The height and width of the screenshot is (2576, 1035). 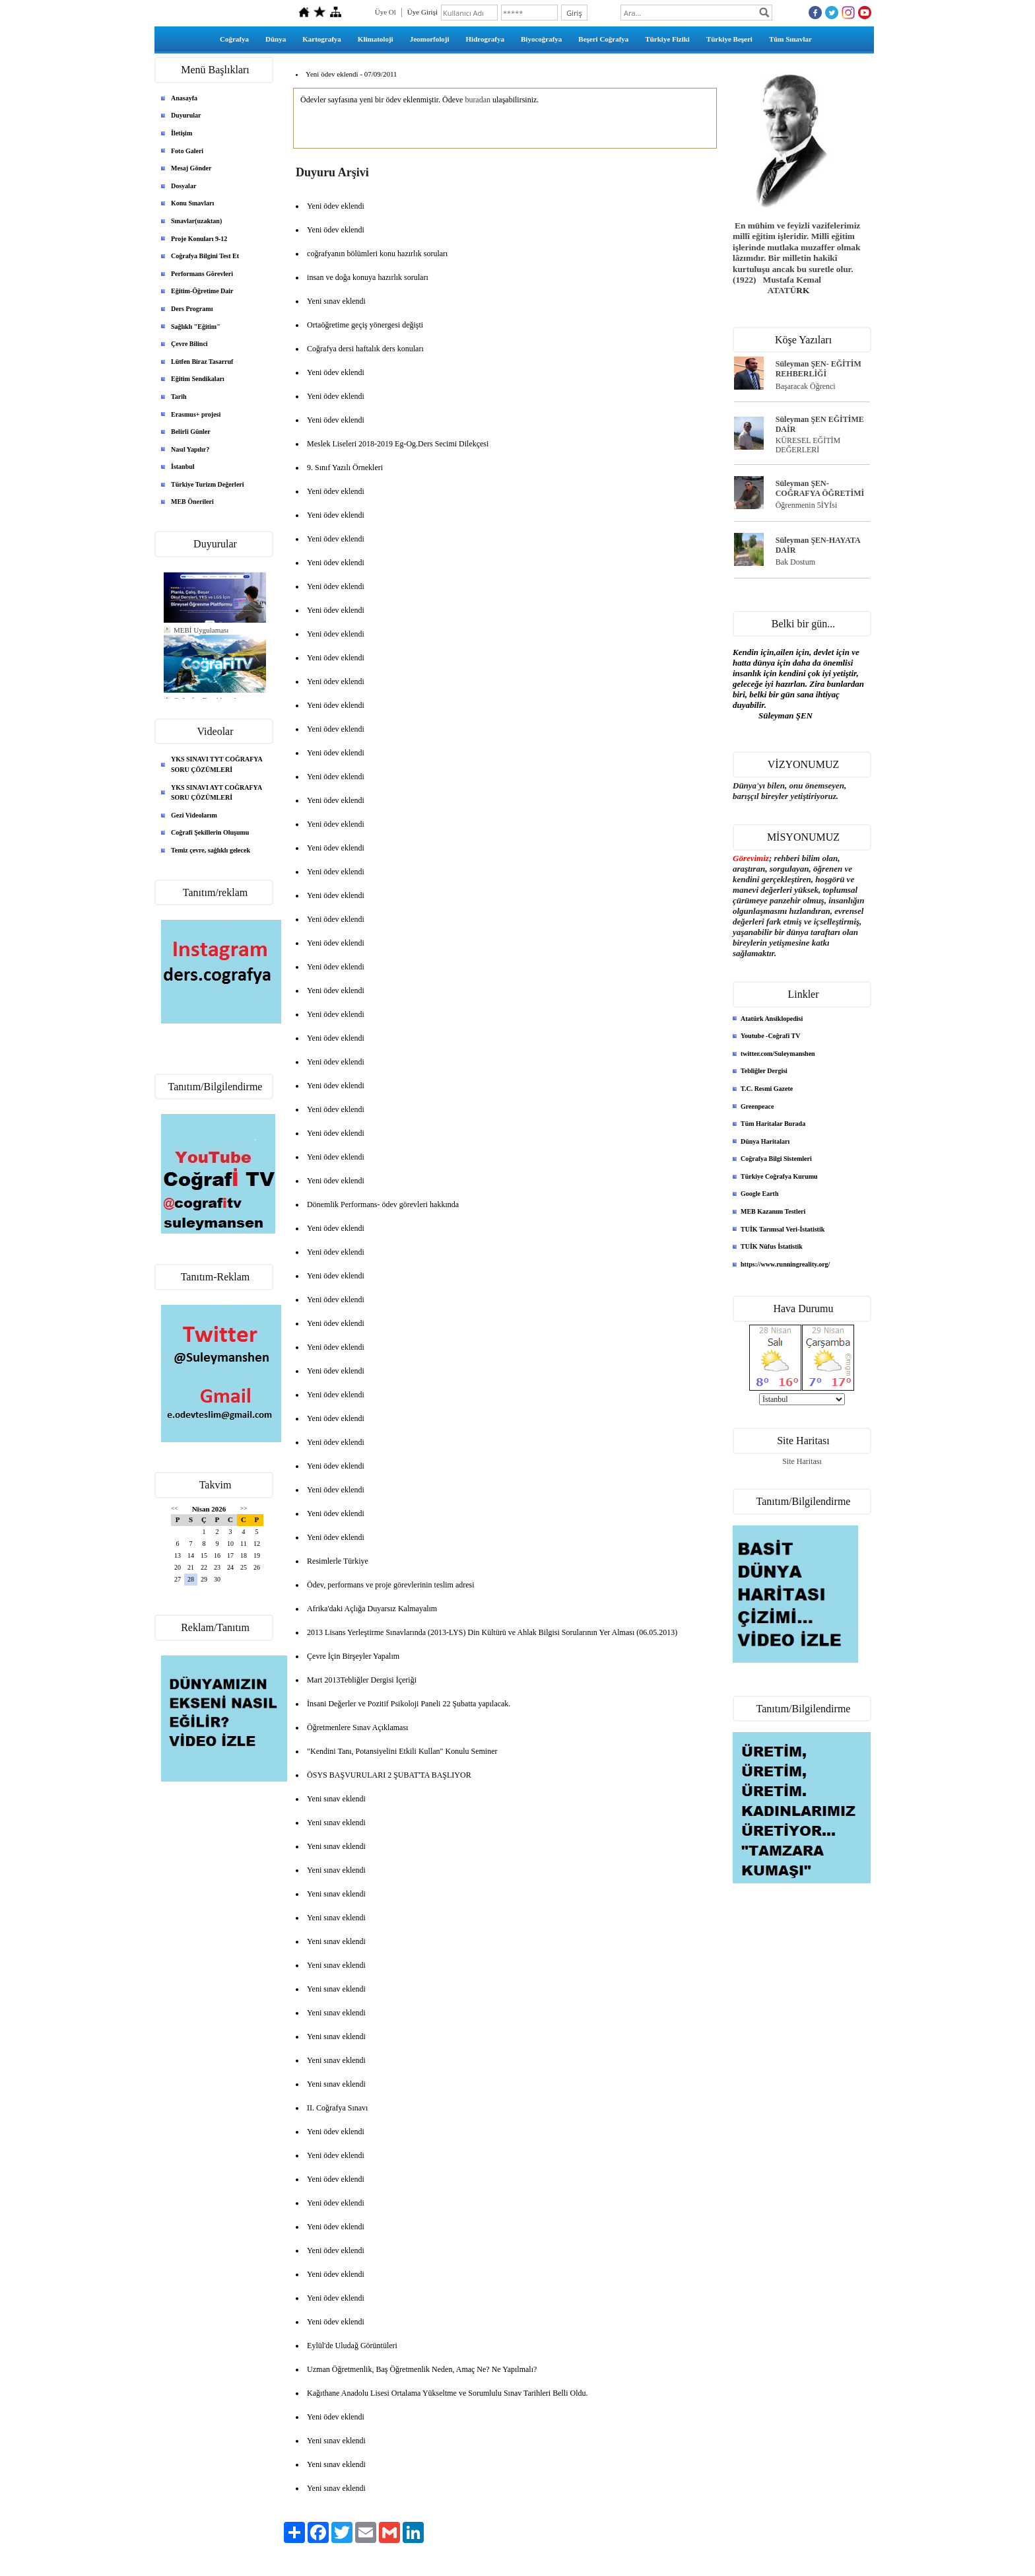 I want to click on Sınavlar(uzaktan), so click(x=196, y=221).